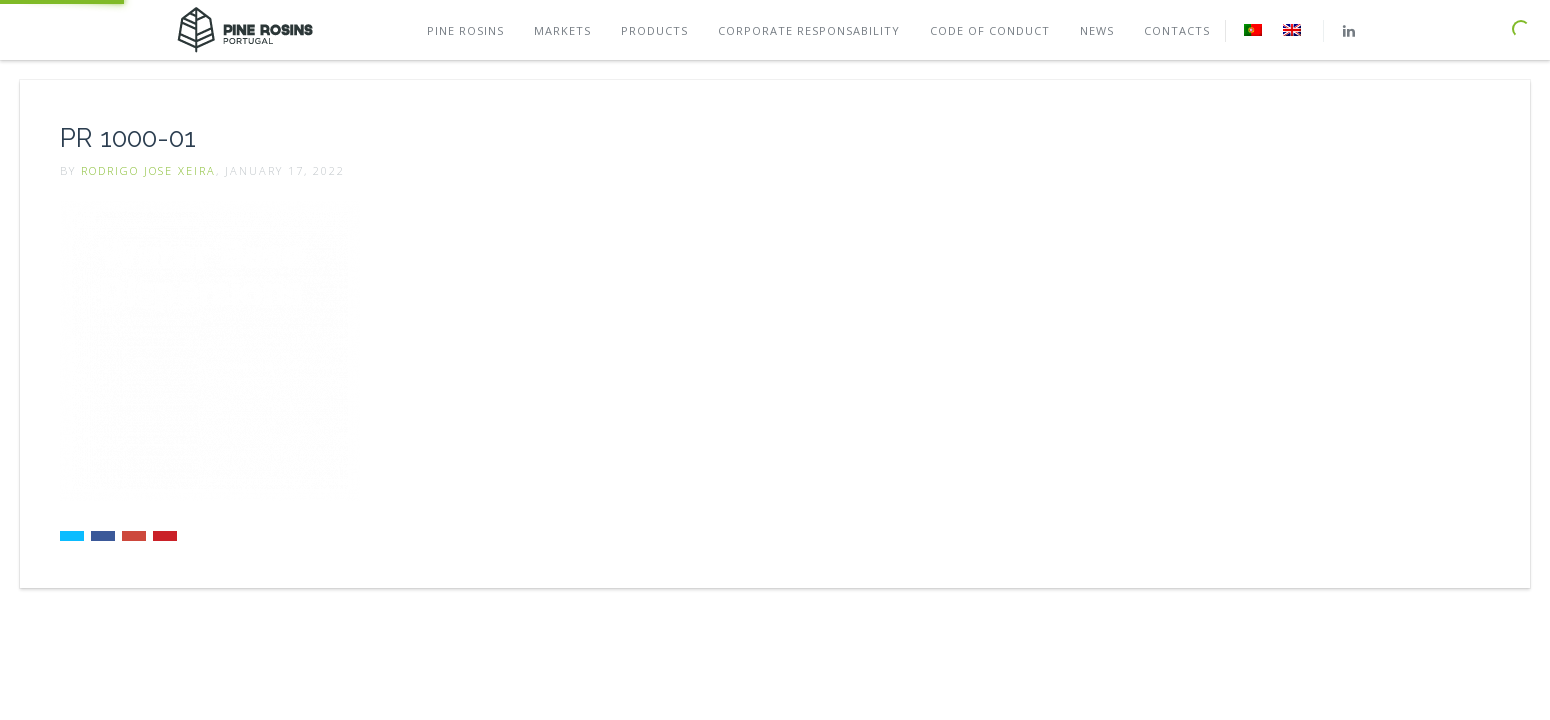 The height and width of the screenshot is (720, 1550). I want to click on Products, so click(654, 30).